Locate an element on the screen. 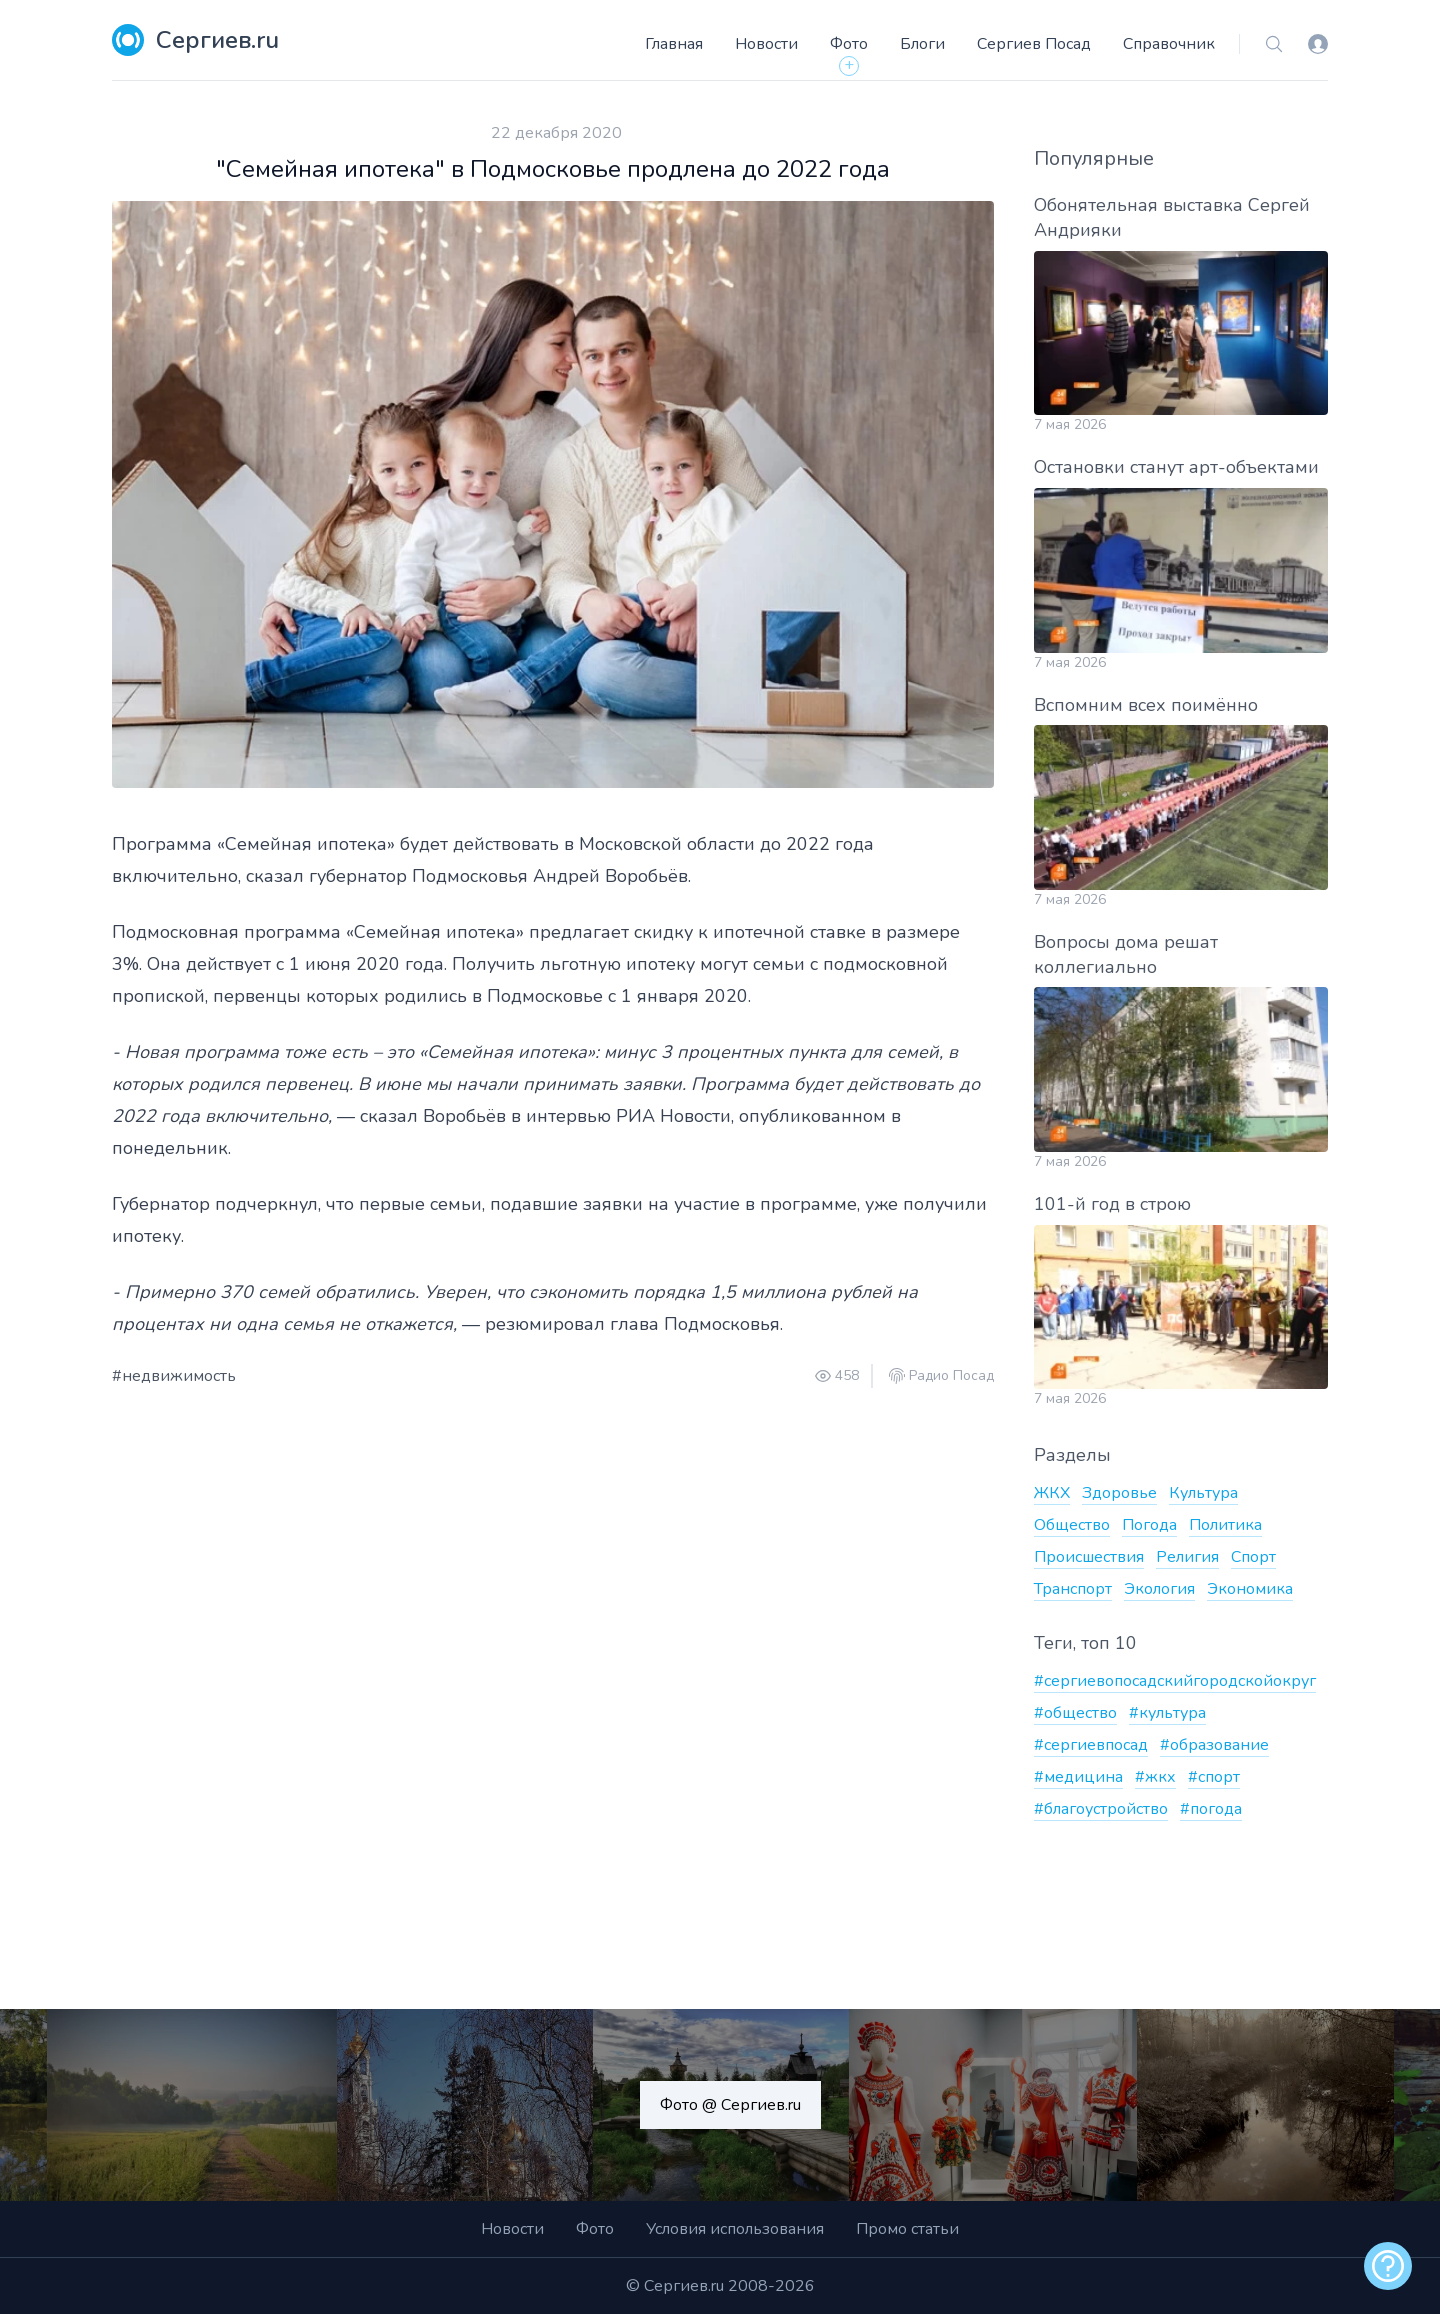  Политика is located at coordinates (1225, 1525).